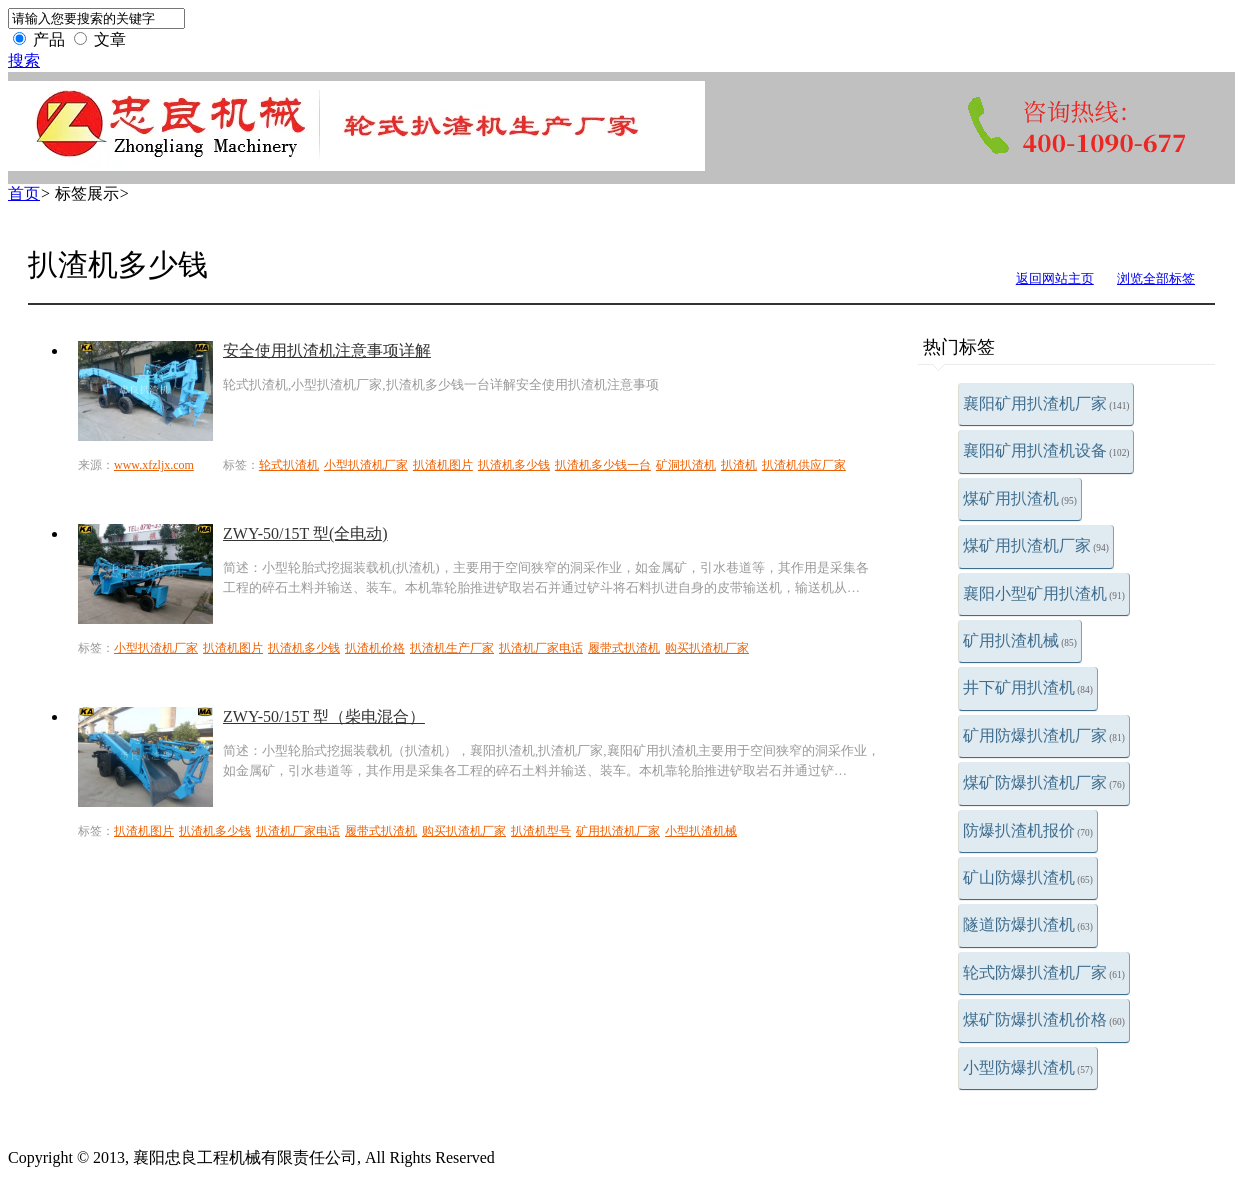 The height and width of the screenshot is (1185, 1243). I want to click on 襄阳矿用扒渣机设备, so click(1046, 450).